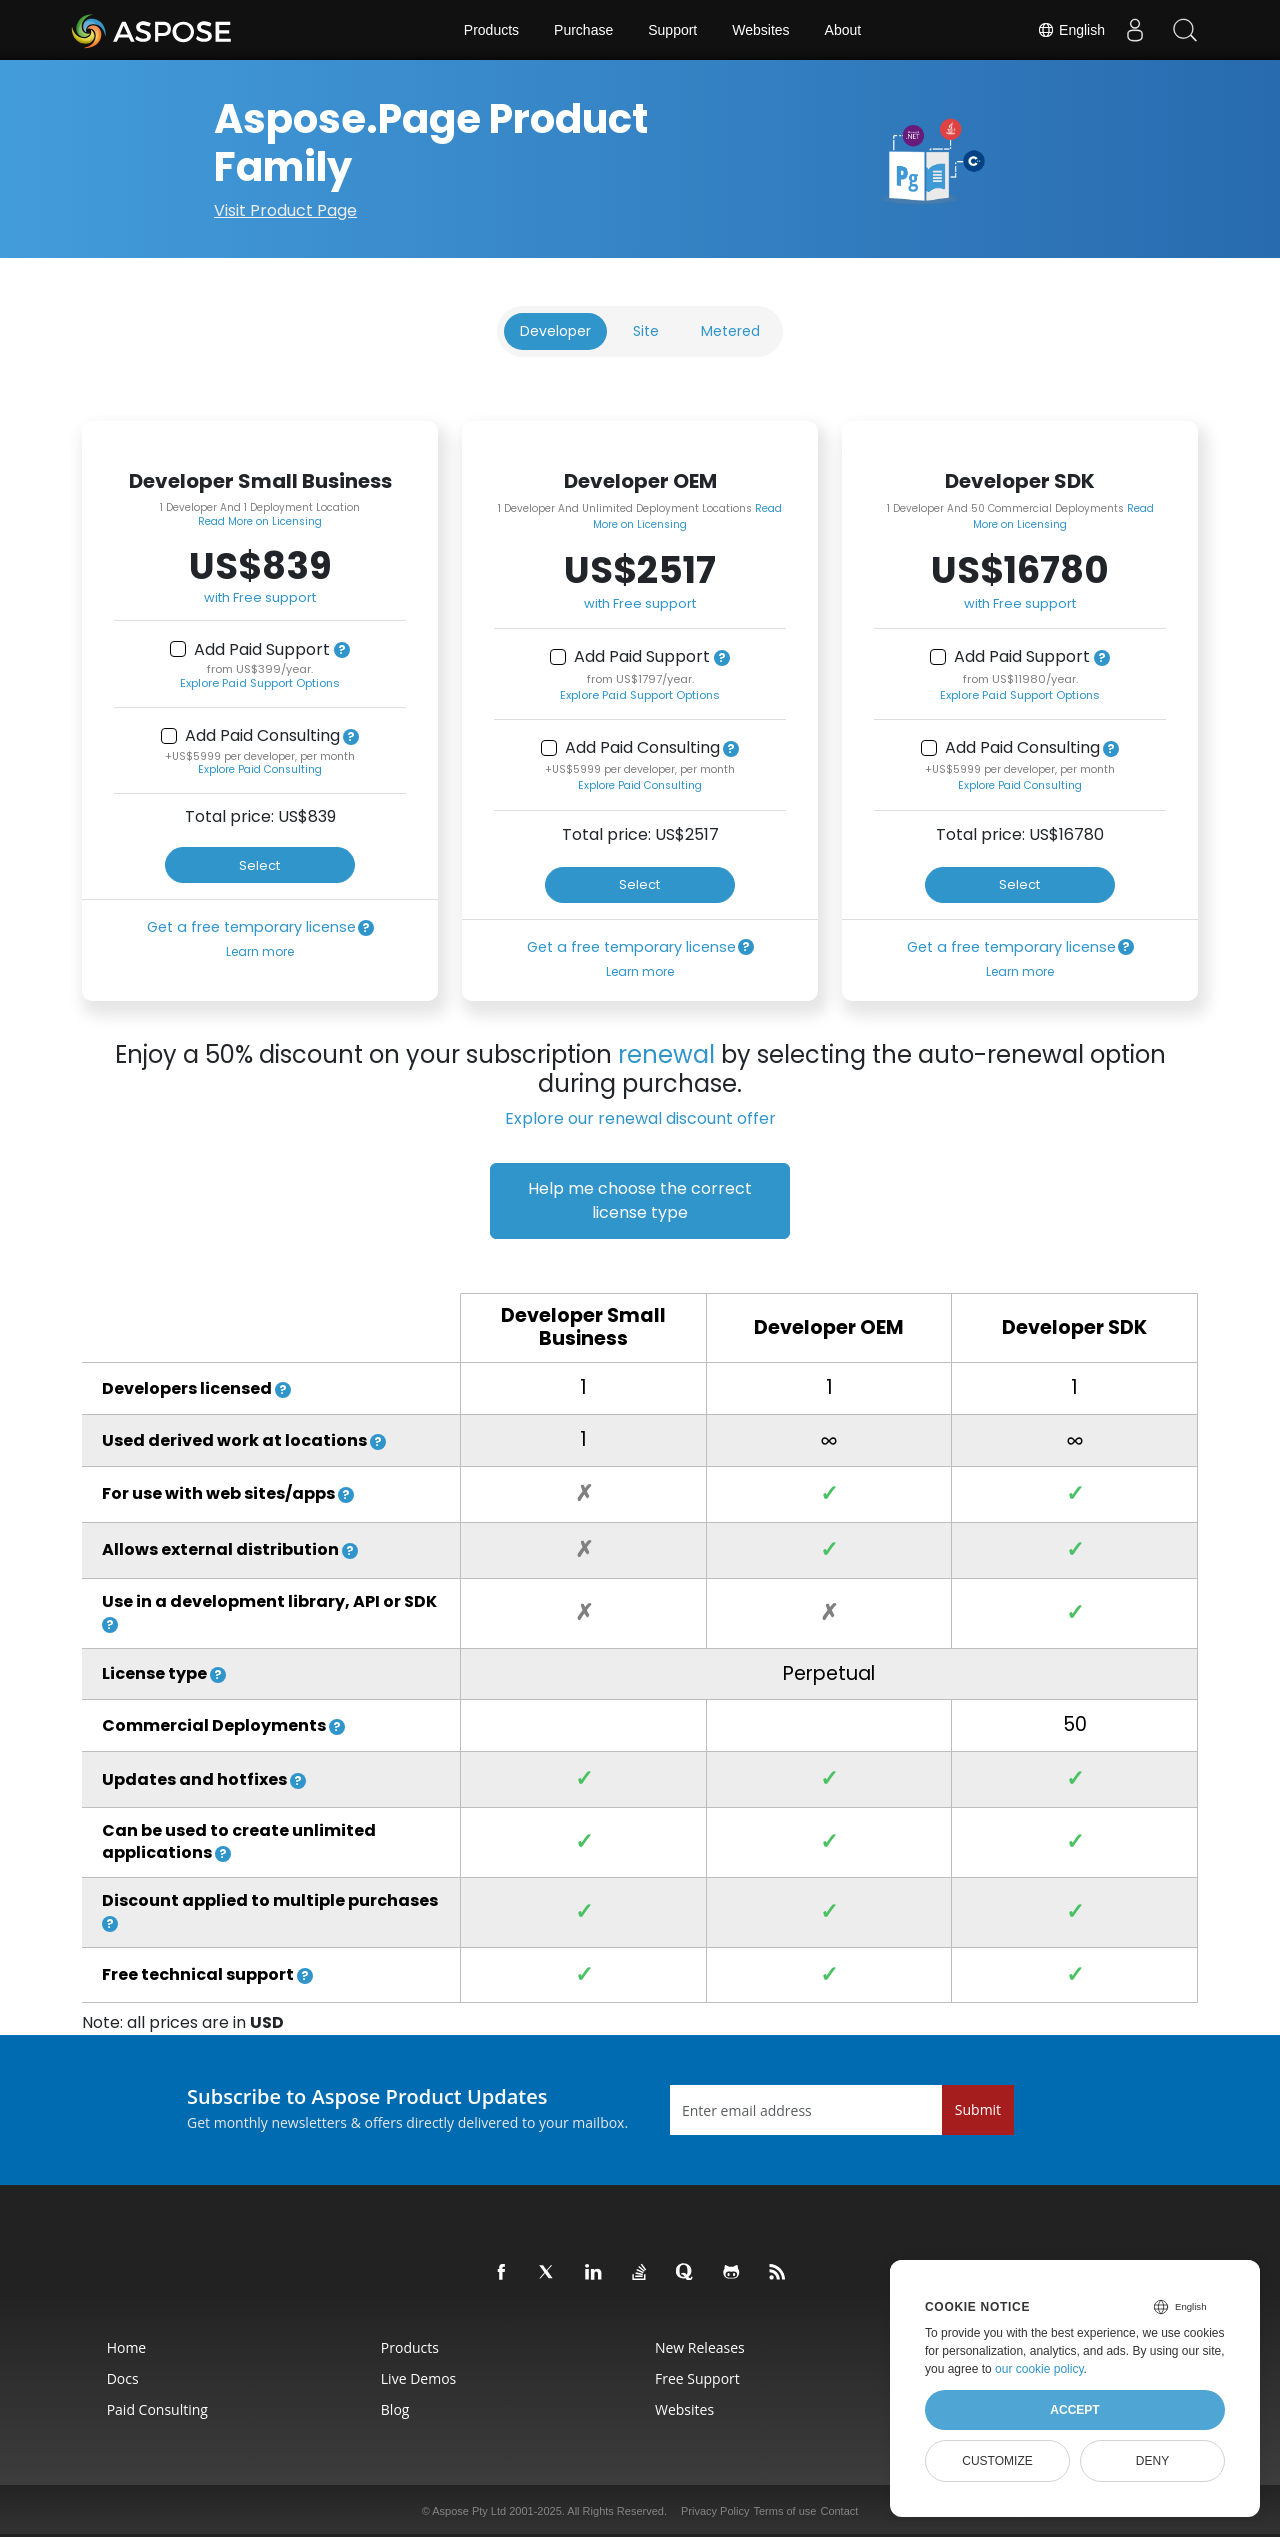 The height and width of the screenshot is (2537, 1280). Describe the element at coordinates (1039, 2369) in the screenshot. I see `our cookie policy` at that location.